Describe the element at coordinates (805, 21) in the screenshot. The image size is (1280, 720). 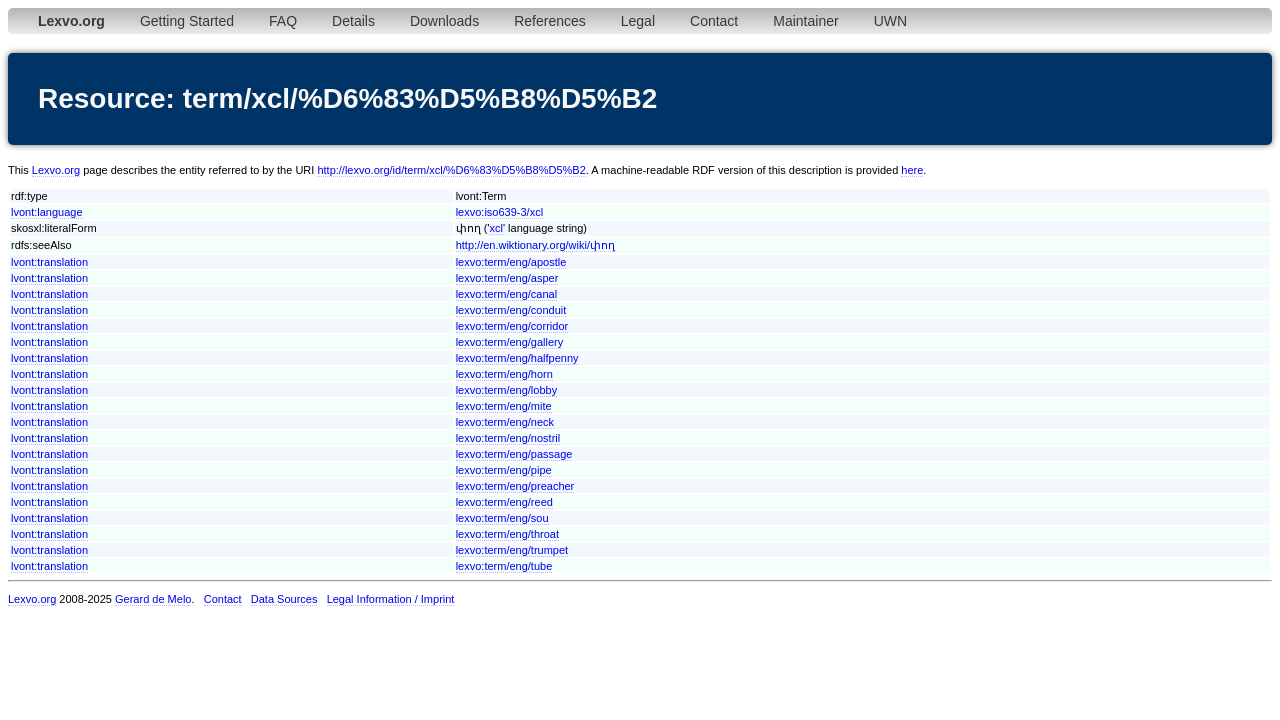
I see `Maintainer` at that location.